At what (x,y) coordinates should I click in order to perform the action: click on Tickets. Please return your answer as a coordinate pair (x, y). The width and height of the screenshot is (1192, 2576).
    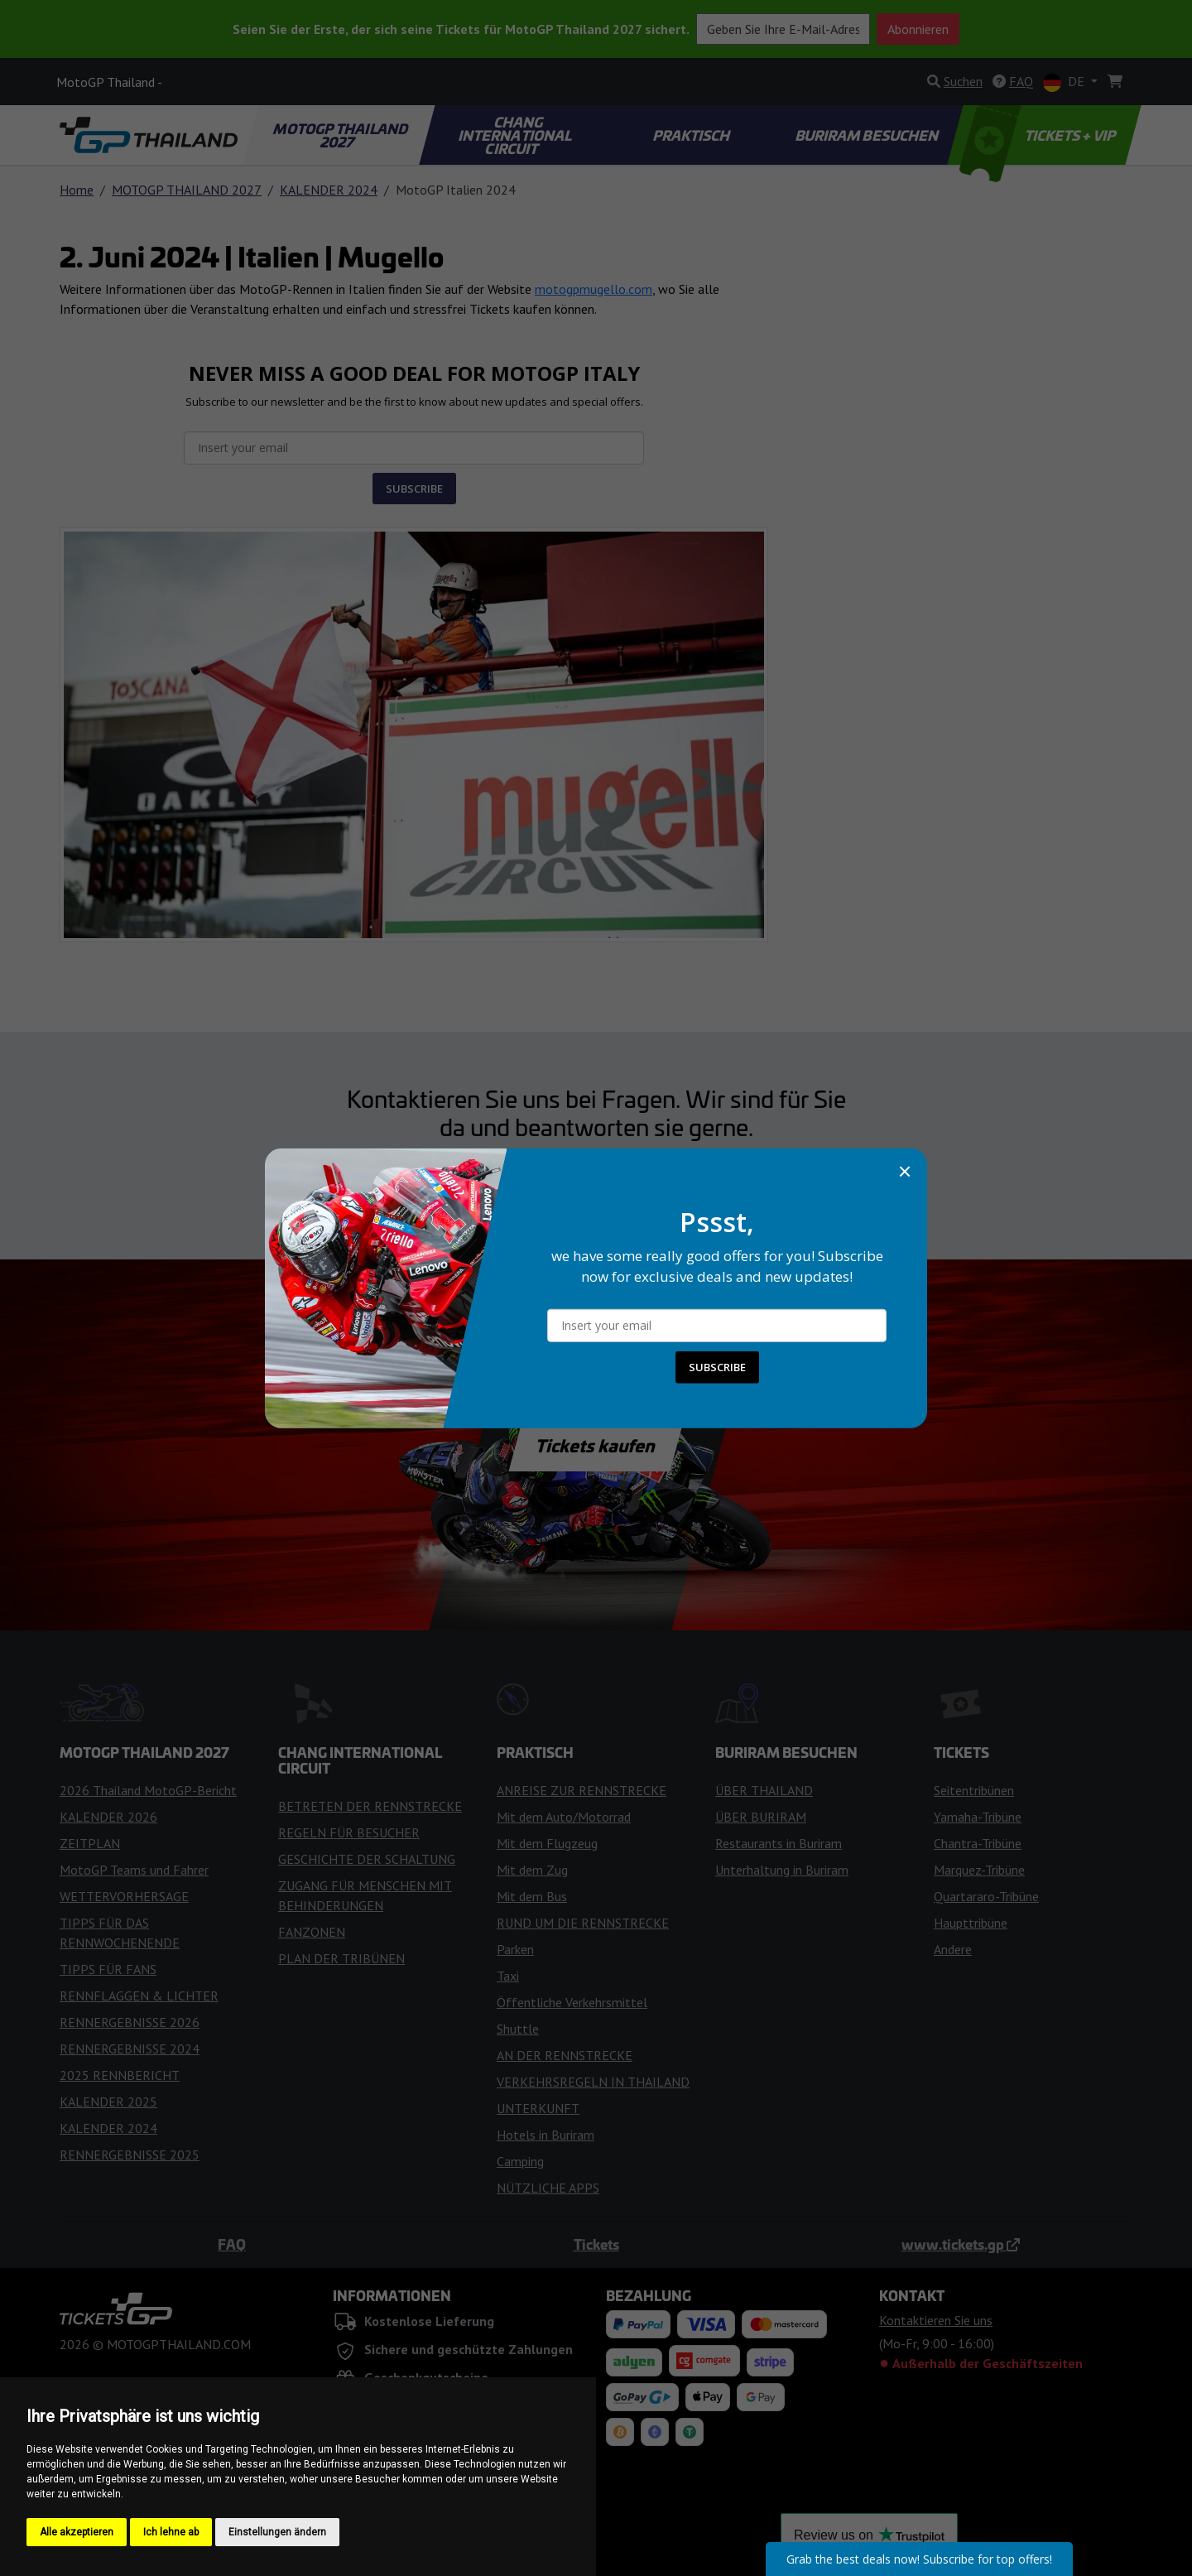
    Looking at the image, I should click on (596, 2244).